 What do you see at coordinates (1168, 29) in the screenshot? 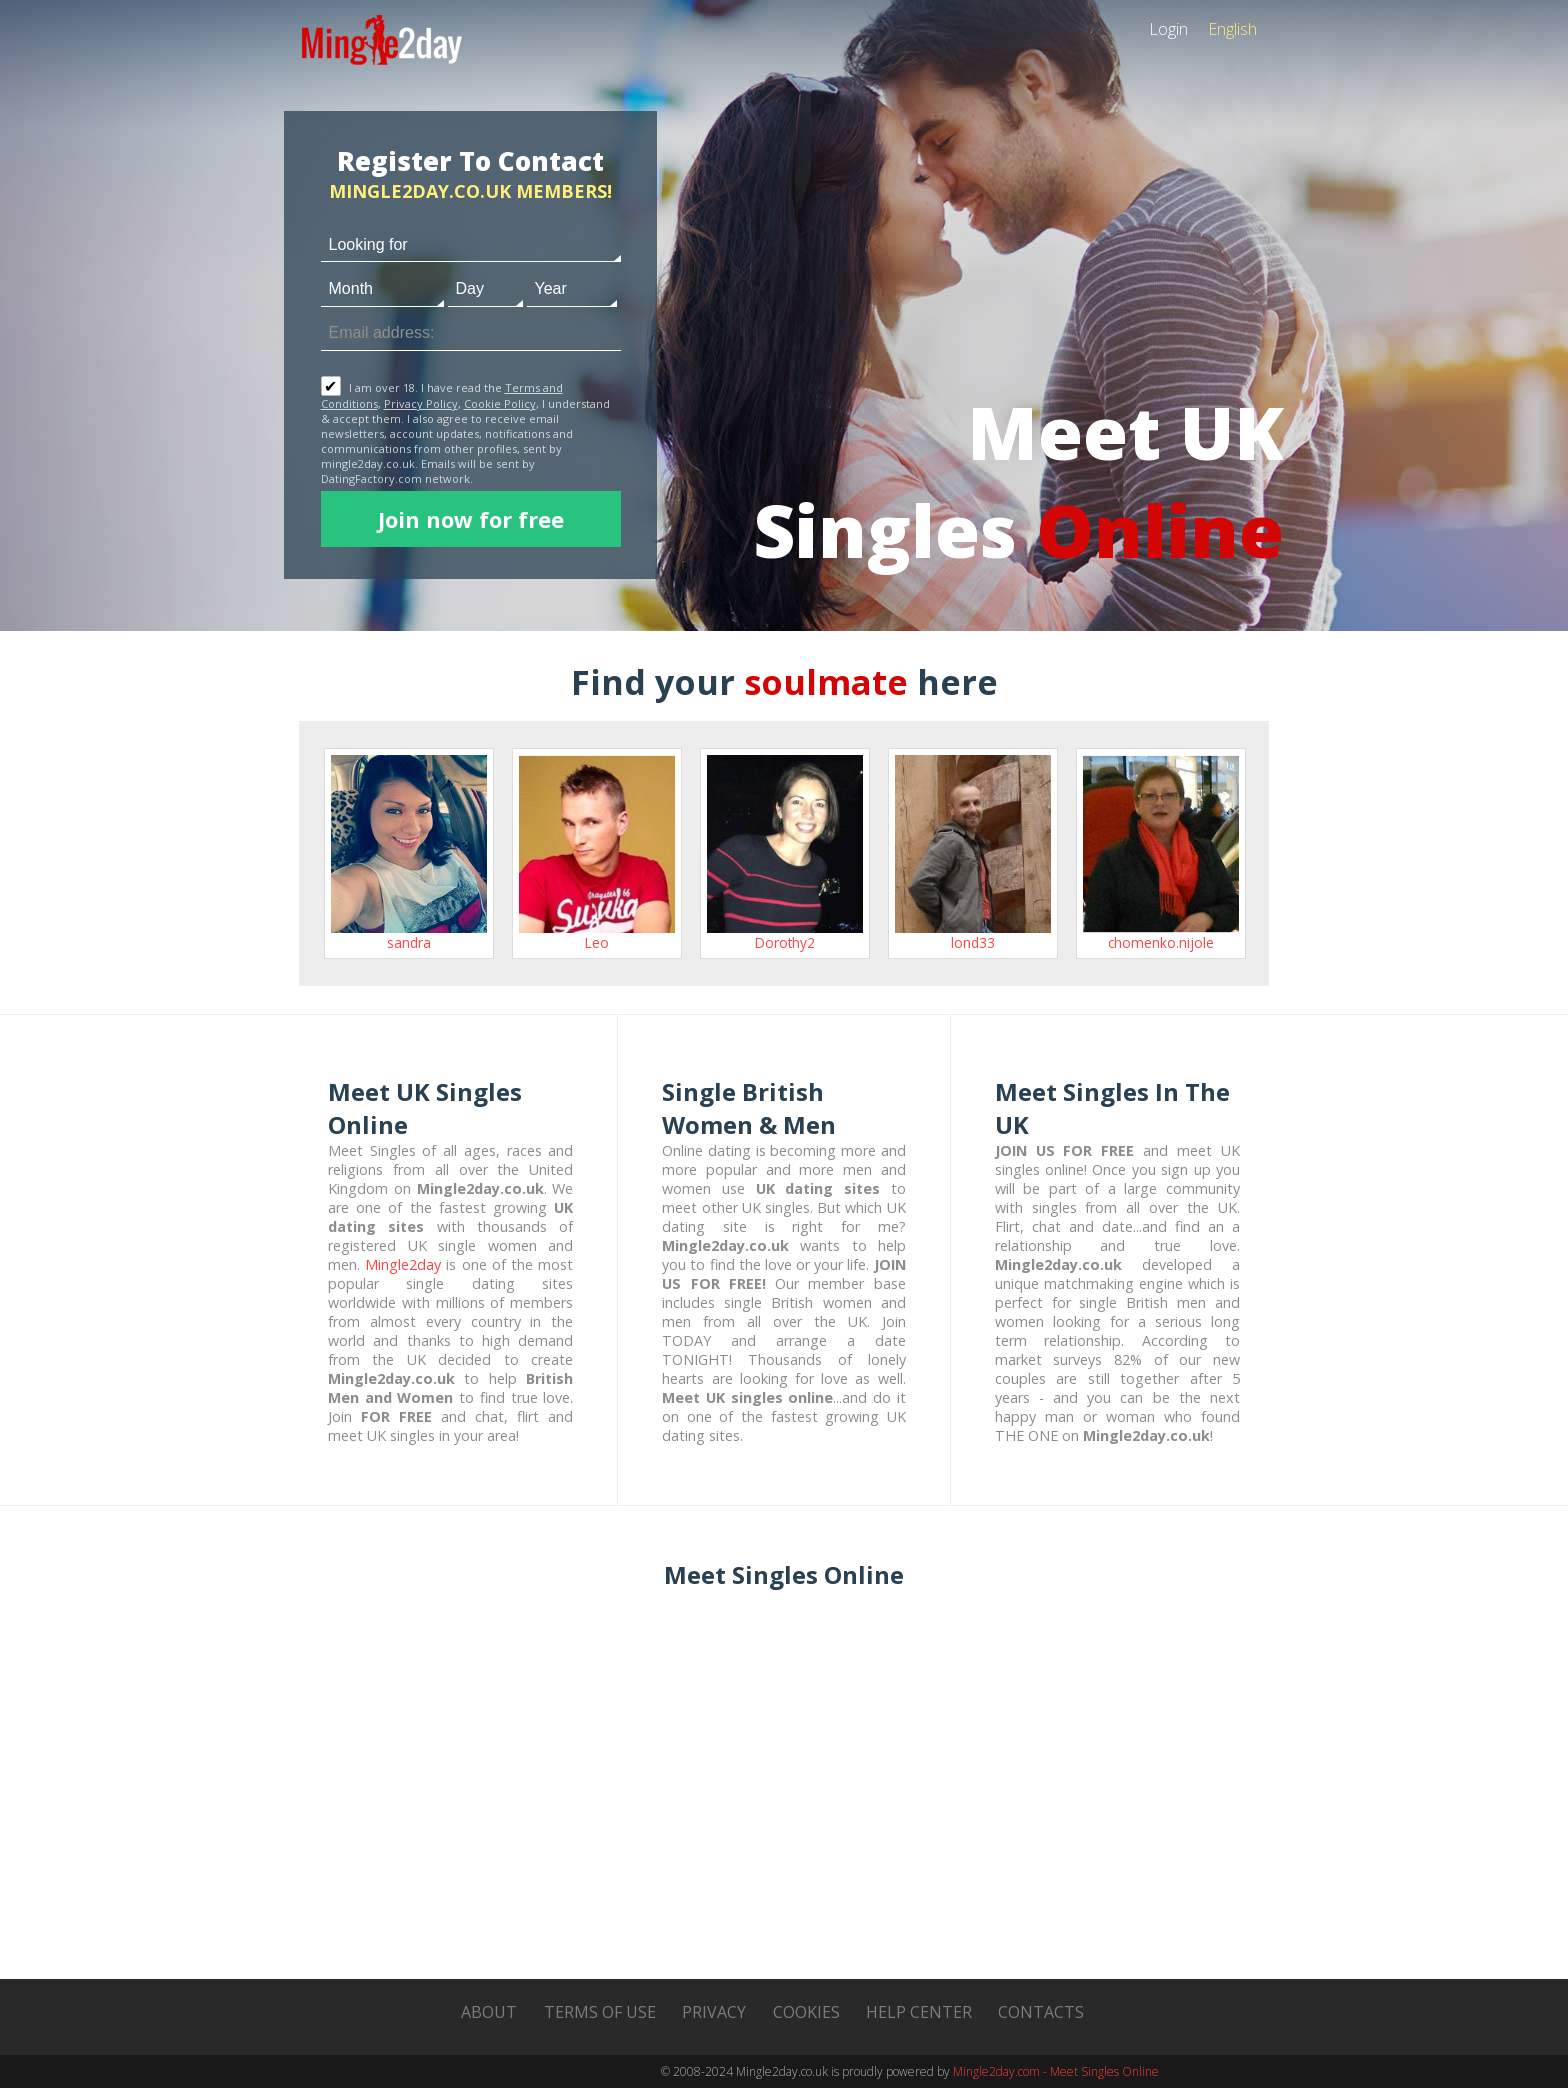
I see `Login` at bounding box center [1168, 29].